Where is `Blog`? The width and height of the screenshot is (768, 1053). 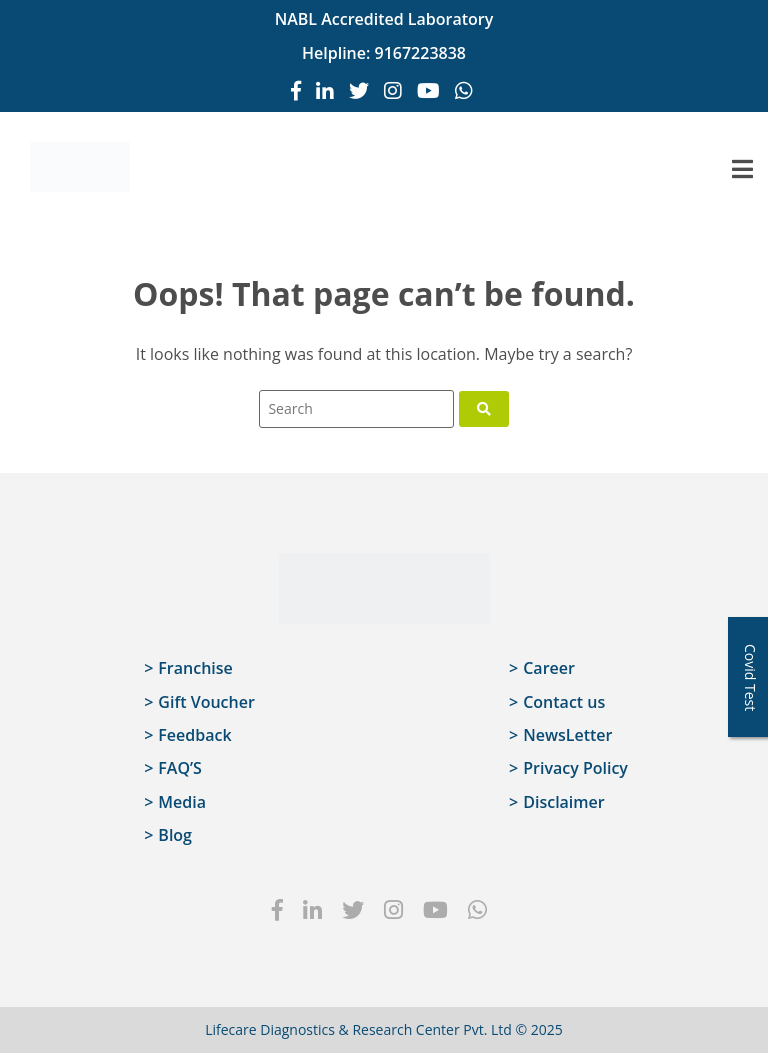 Blog is located at coordinates (175, 835).